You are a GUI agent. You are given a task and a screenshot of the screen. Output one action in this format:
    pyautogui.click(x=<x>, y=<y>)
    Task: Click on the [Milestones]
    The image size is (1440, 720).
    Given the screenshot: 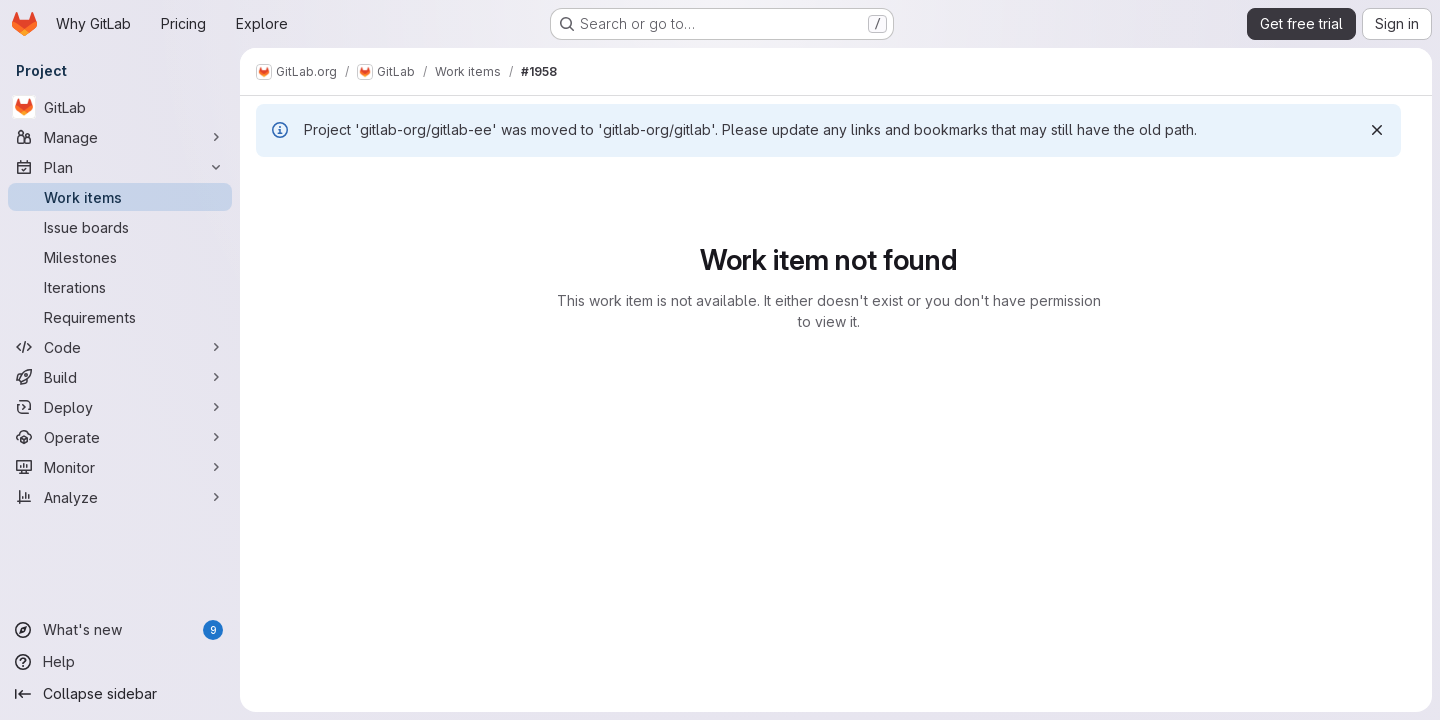 What is the action you would take?
    pyautogui.click(x=120, y=257)
    